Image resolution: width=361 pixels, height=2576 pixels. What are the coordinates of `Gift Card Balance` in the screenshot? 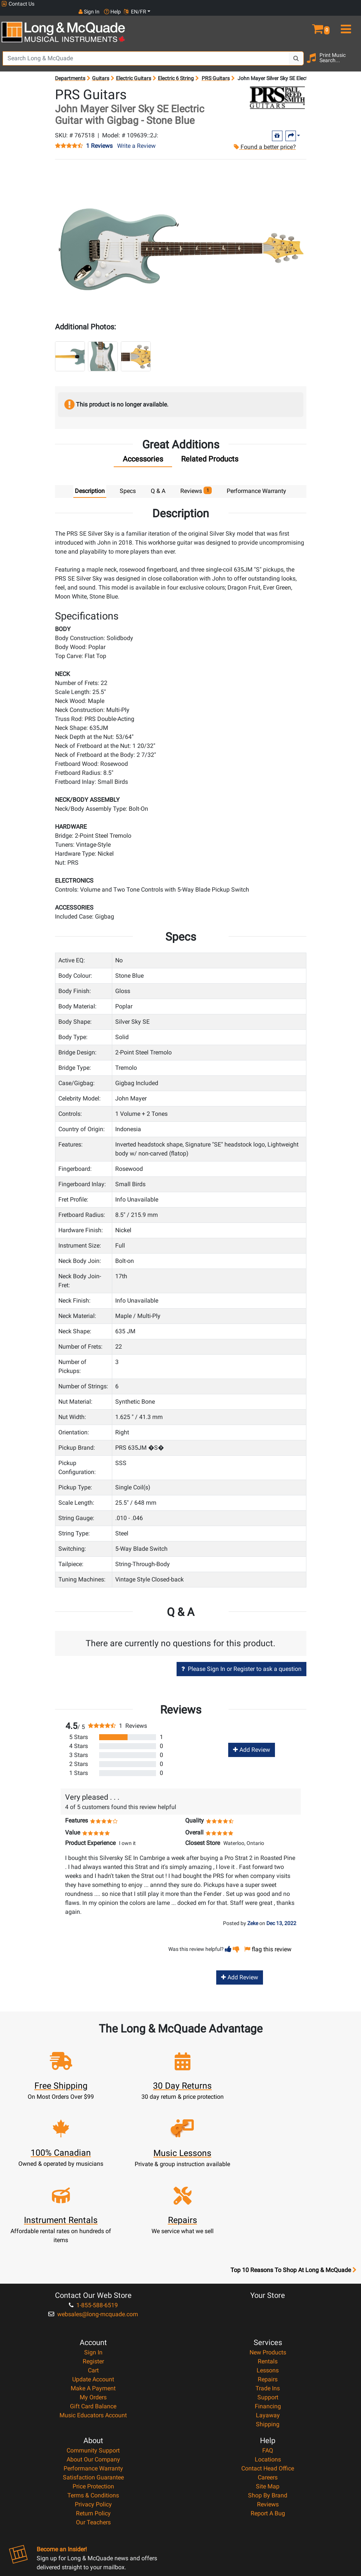 It's located at (93, 2331).